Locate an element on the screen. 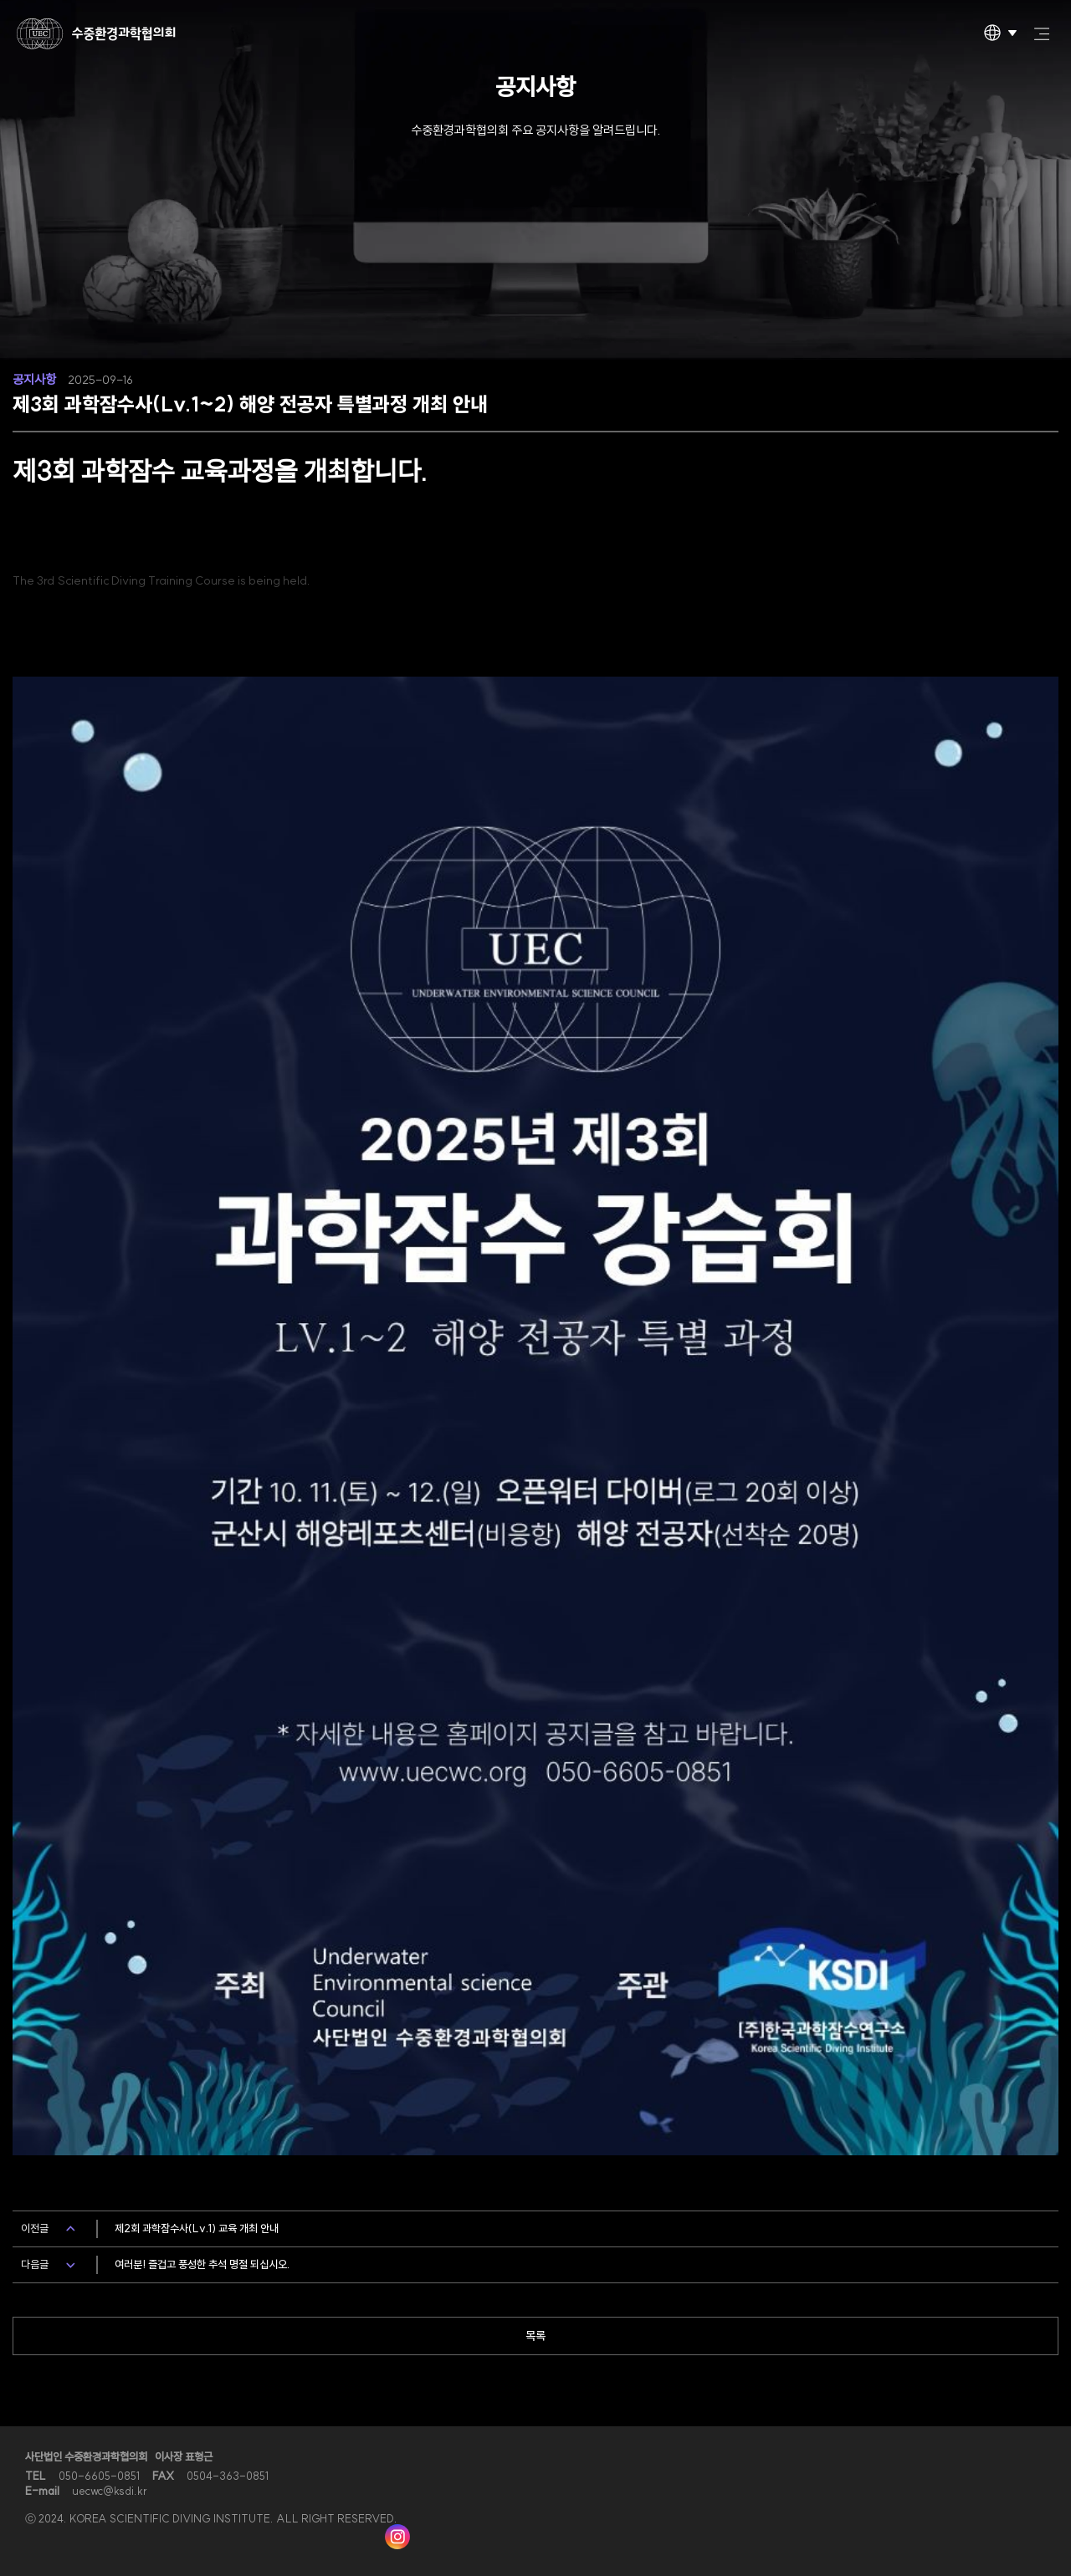 This screenshot has width=1071, height=2576. 여러분! 즐겁고 풍성한 추석 명절 되십시오. is located at coordinates (202, 2264).